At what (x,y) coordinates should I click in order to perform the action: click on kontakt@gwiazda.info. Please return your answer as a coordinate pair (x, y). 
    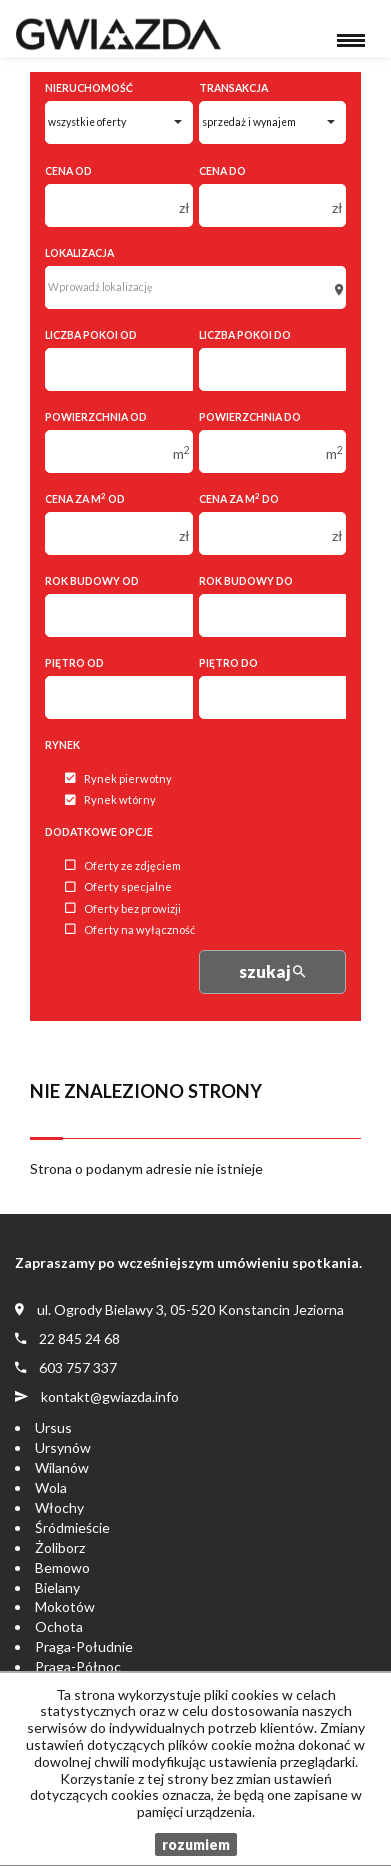
    Looking at the image, I should click on (110, 1396).